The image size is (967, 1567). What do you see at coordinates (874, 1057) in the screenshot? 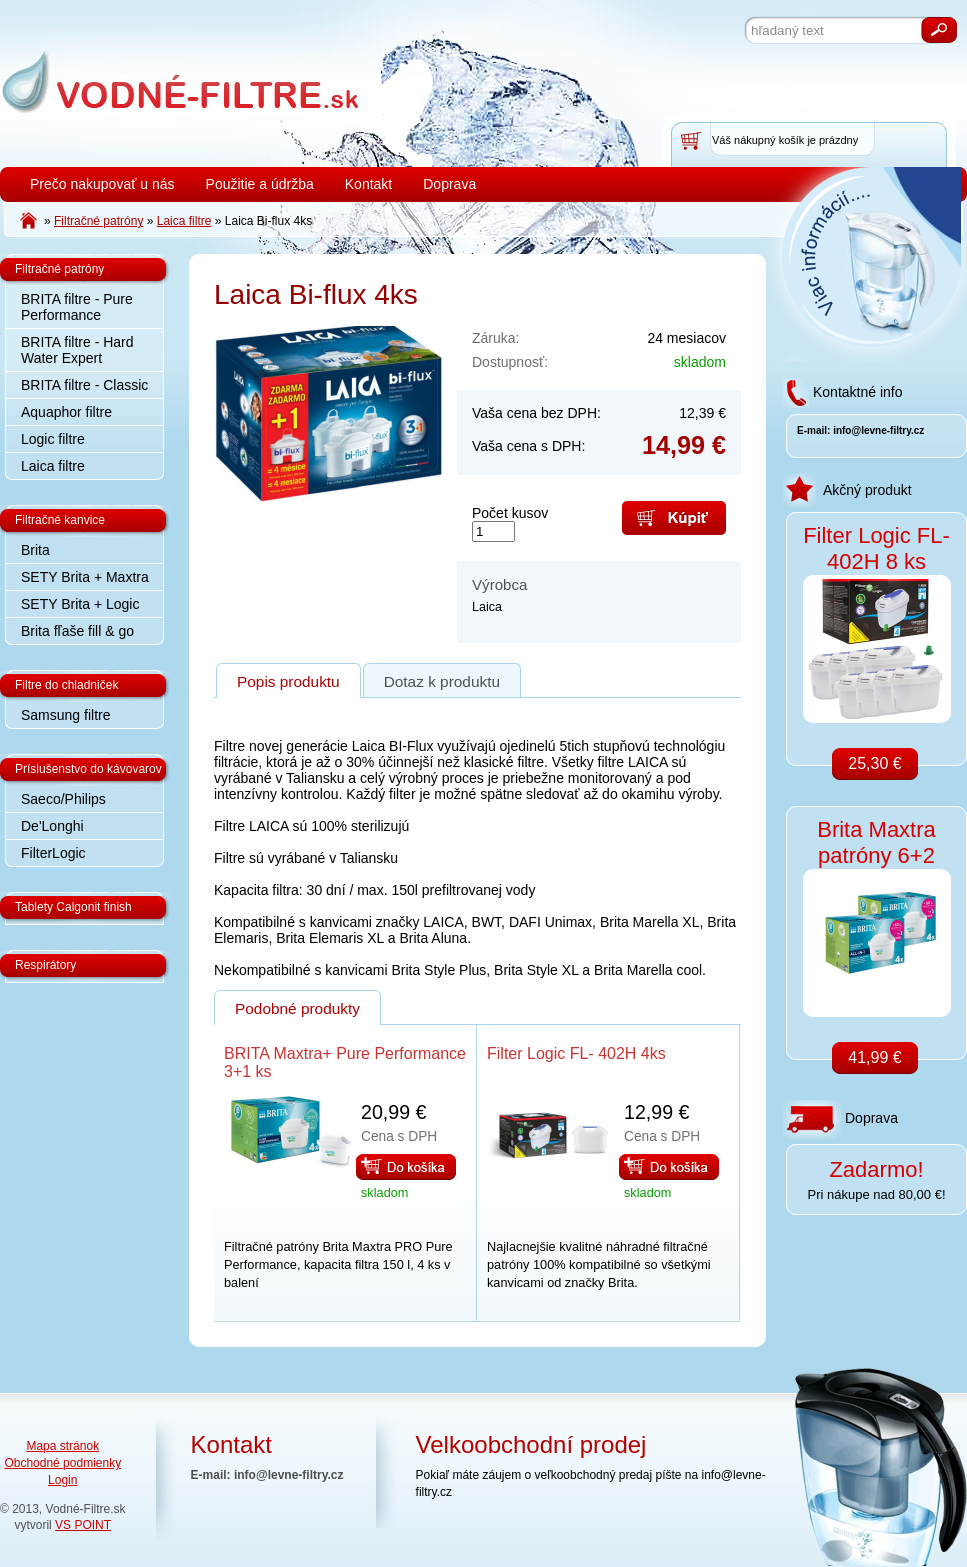
I see `41,99 €` at bounding box center [874, 1057].